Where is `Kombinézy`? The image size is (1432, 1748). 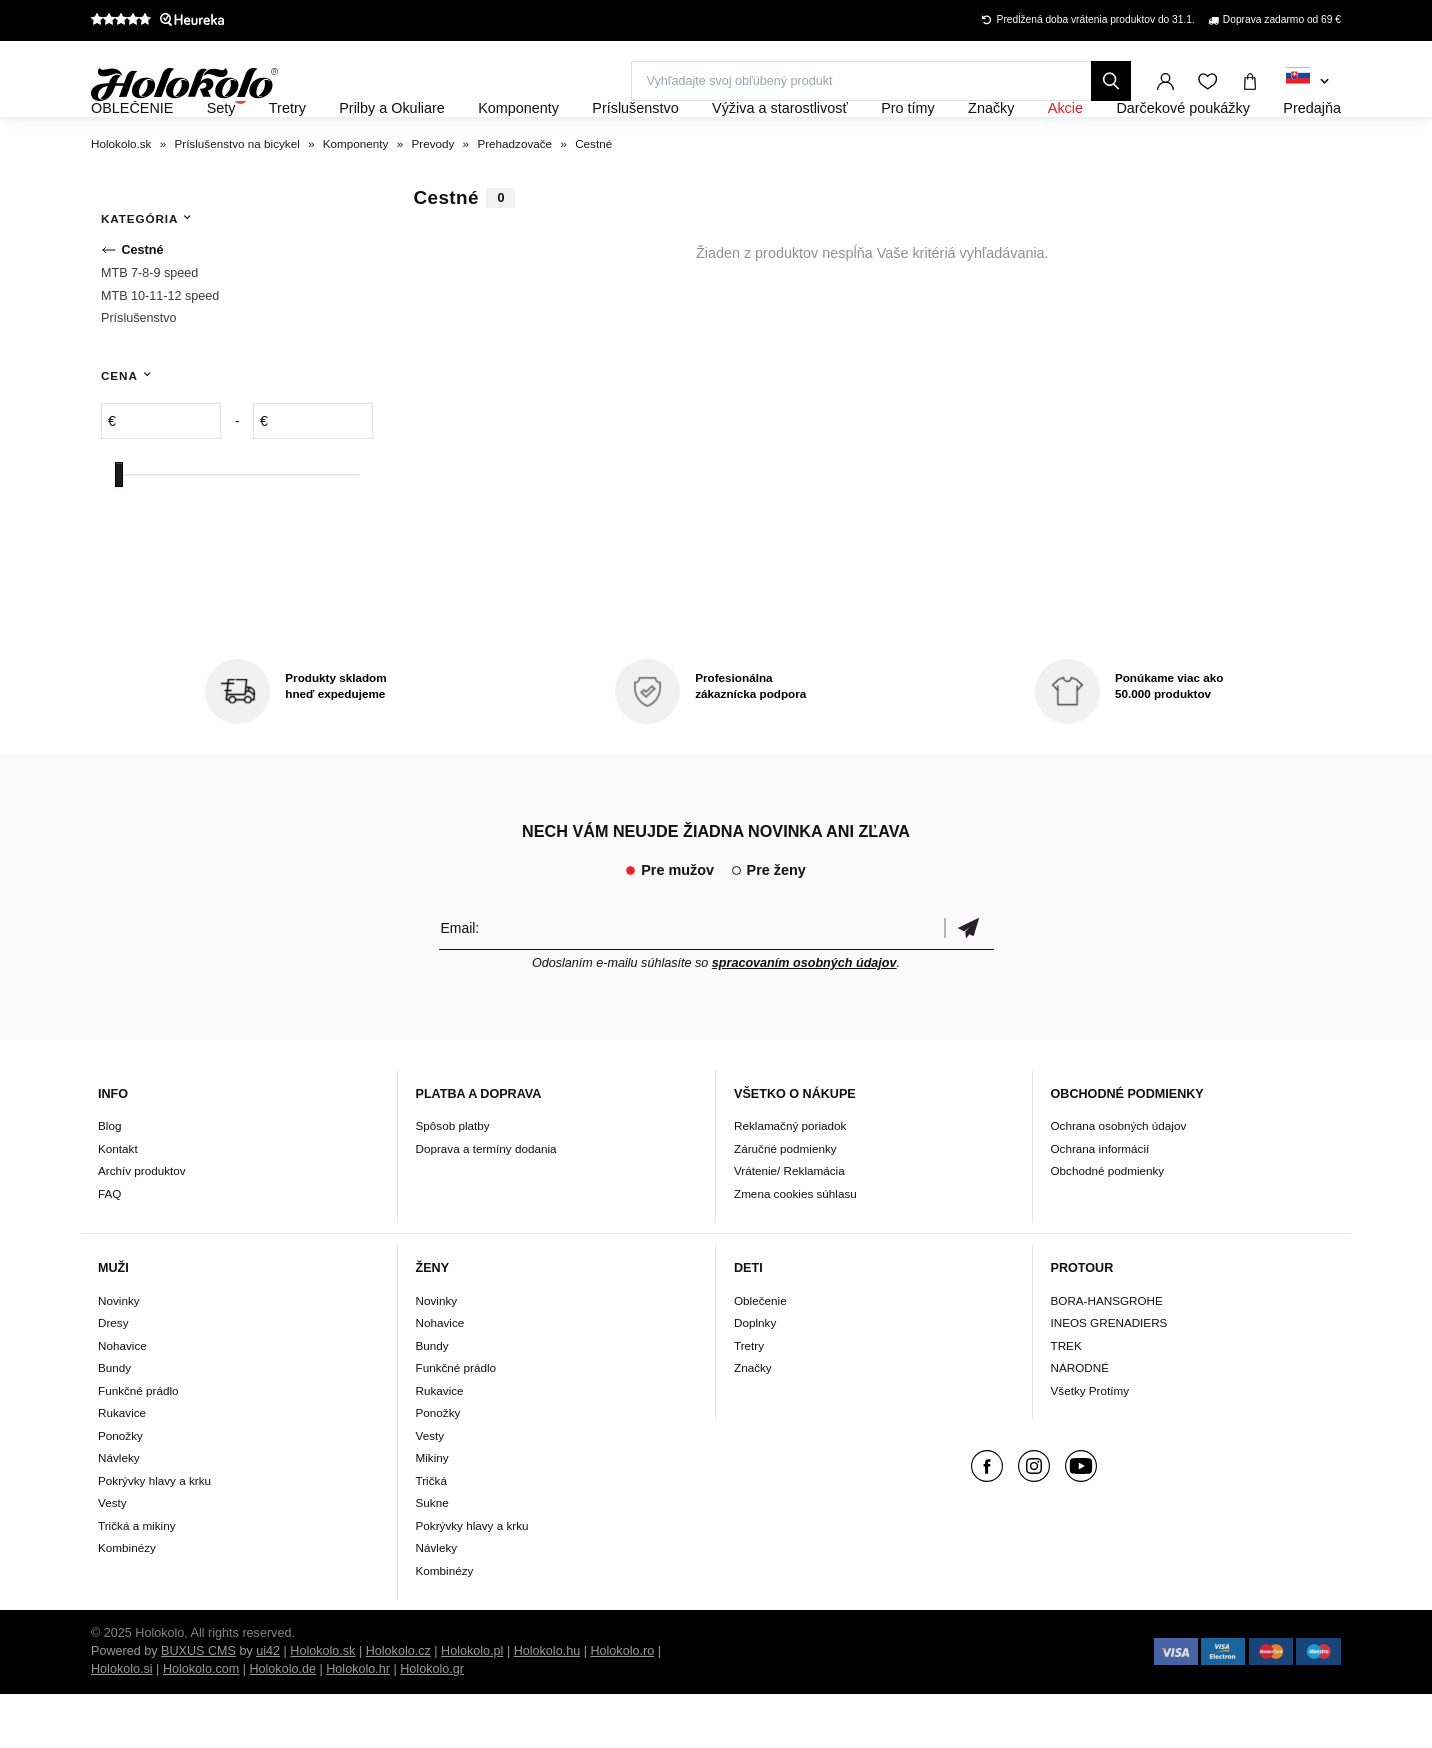 Kombinézy is located at coordinates (127, 1601).